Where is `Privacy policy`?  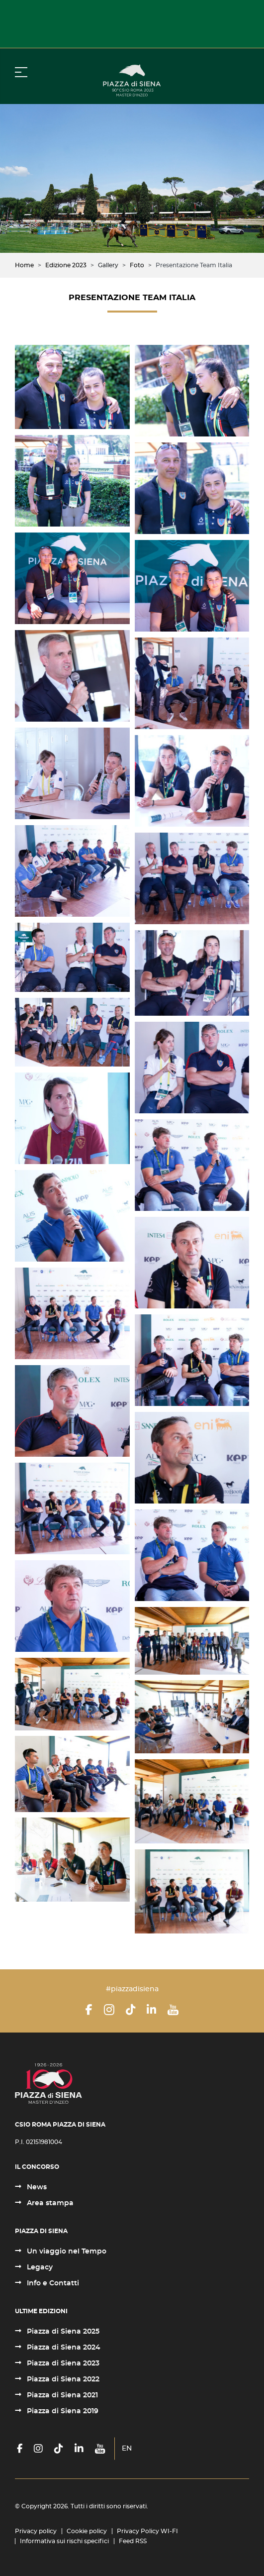
Privacy policy is located at coordinates (36, 2531).